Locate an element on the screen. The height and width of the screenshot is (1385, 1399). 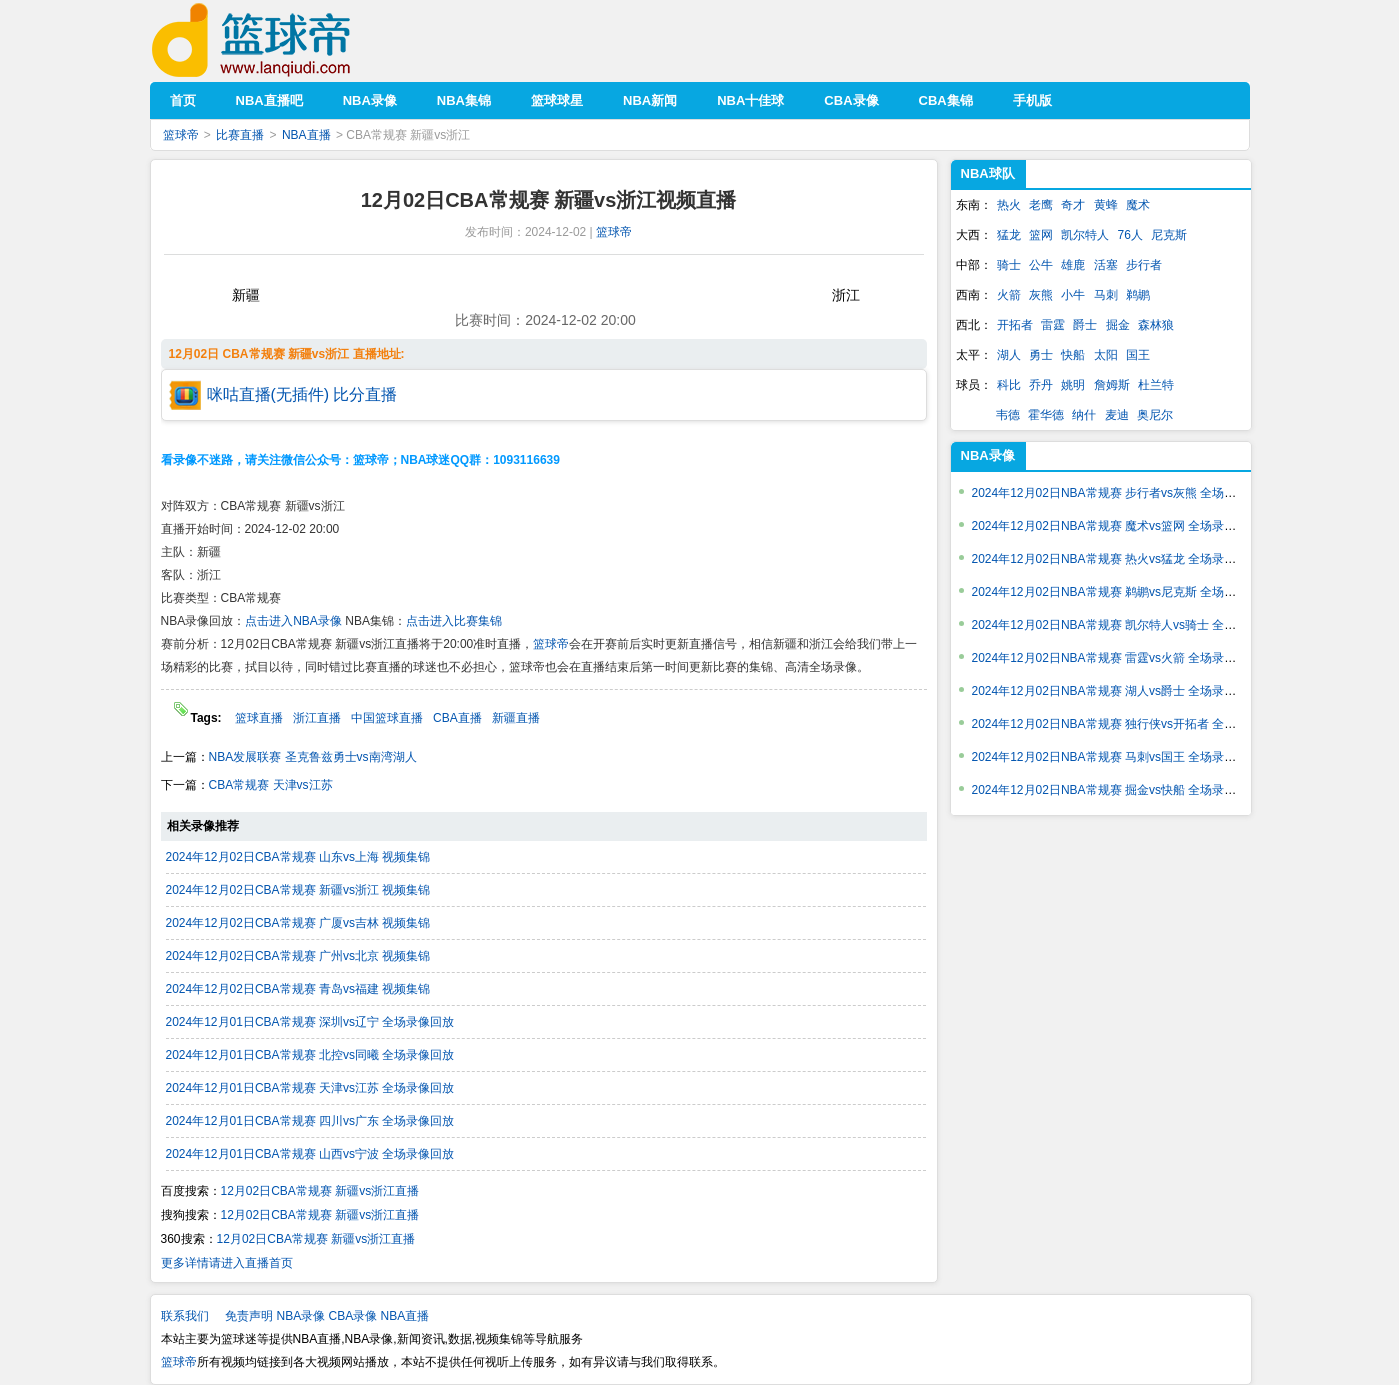
韦德 is located at coordinates (1008, 415).